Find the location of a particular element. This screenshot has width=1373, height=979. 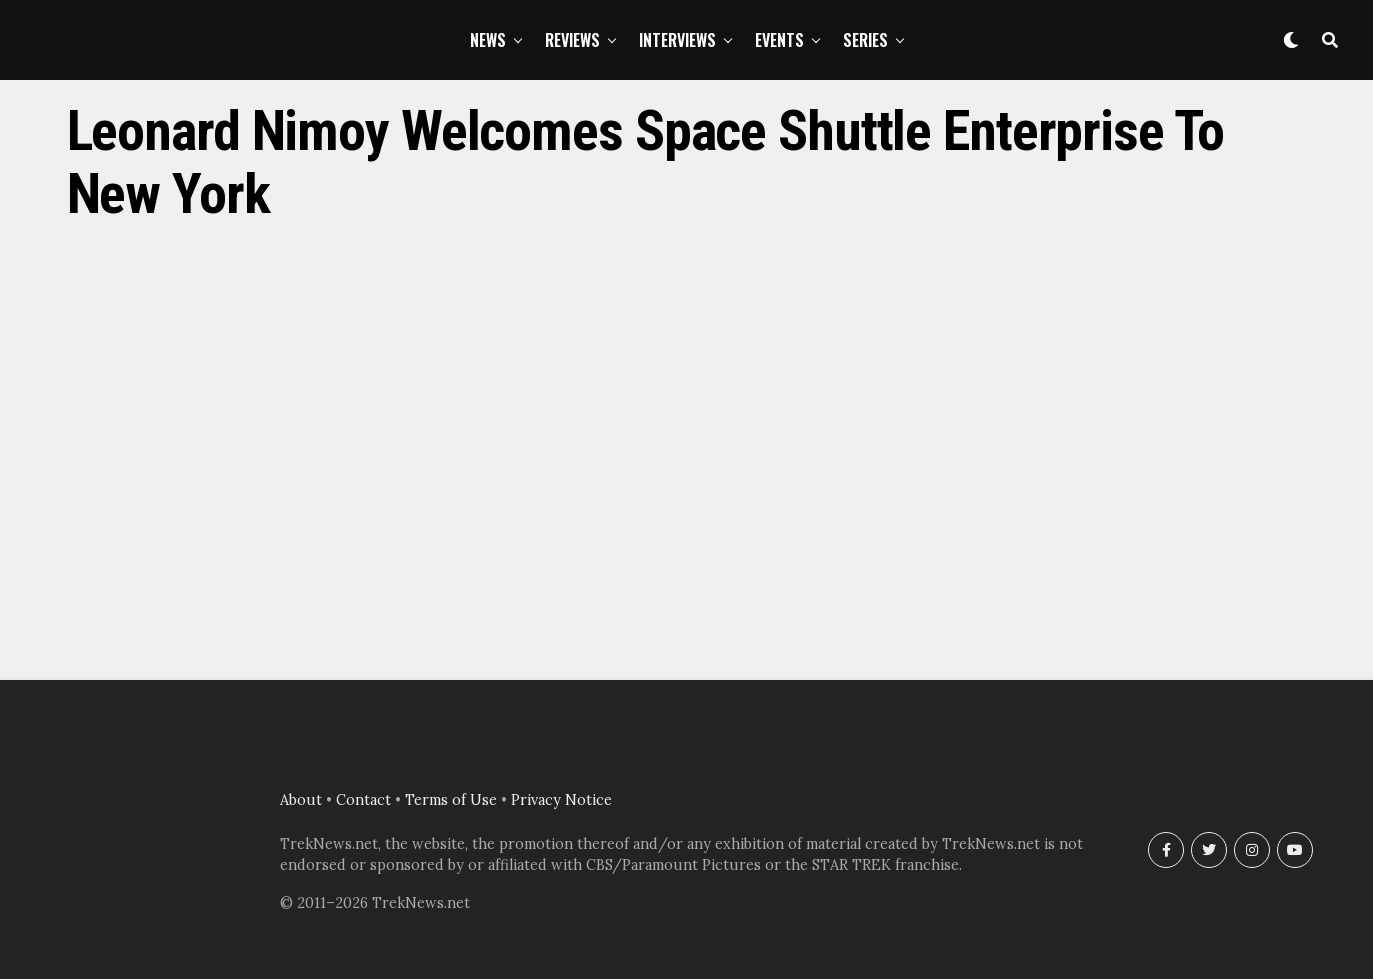

Events is located at coordinates (779, 40).